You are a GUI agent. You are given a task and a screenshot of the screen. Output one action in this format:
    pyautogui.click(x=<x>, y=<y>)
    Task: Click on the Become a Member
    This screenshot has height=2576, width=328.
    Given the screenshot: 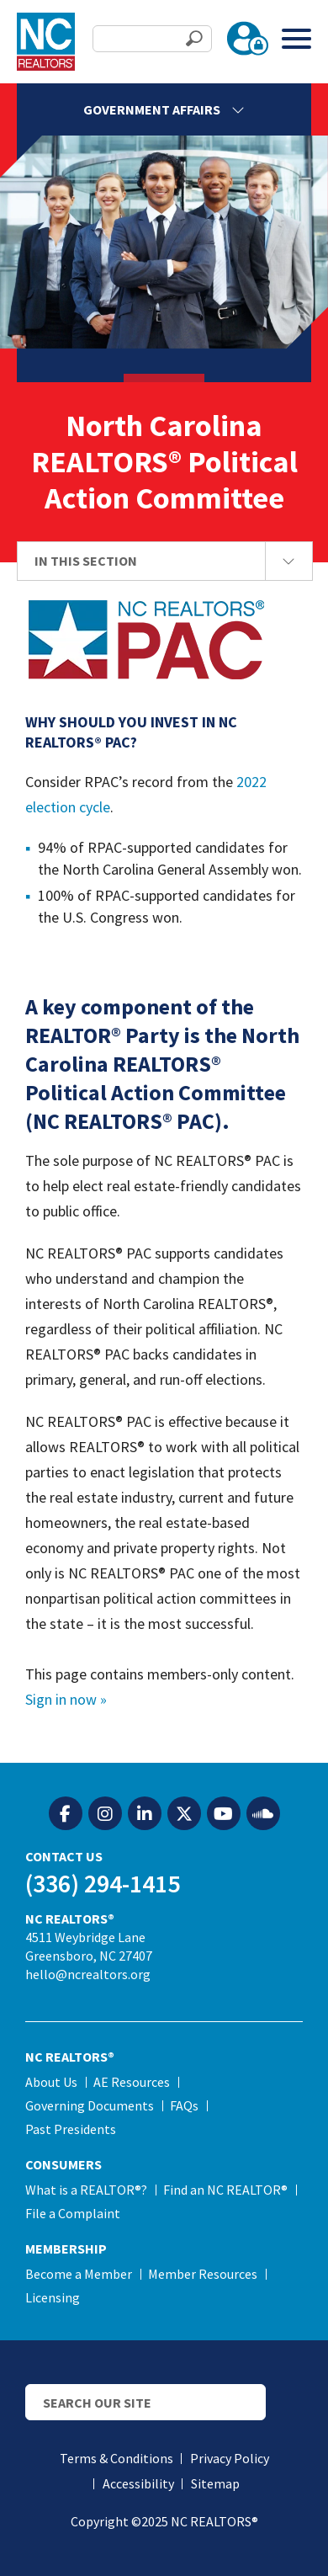 What is the action you would take?
    pyautogui.click(x=78, y=2273)
    